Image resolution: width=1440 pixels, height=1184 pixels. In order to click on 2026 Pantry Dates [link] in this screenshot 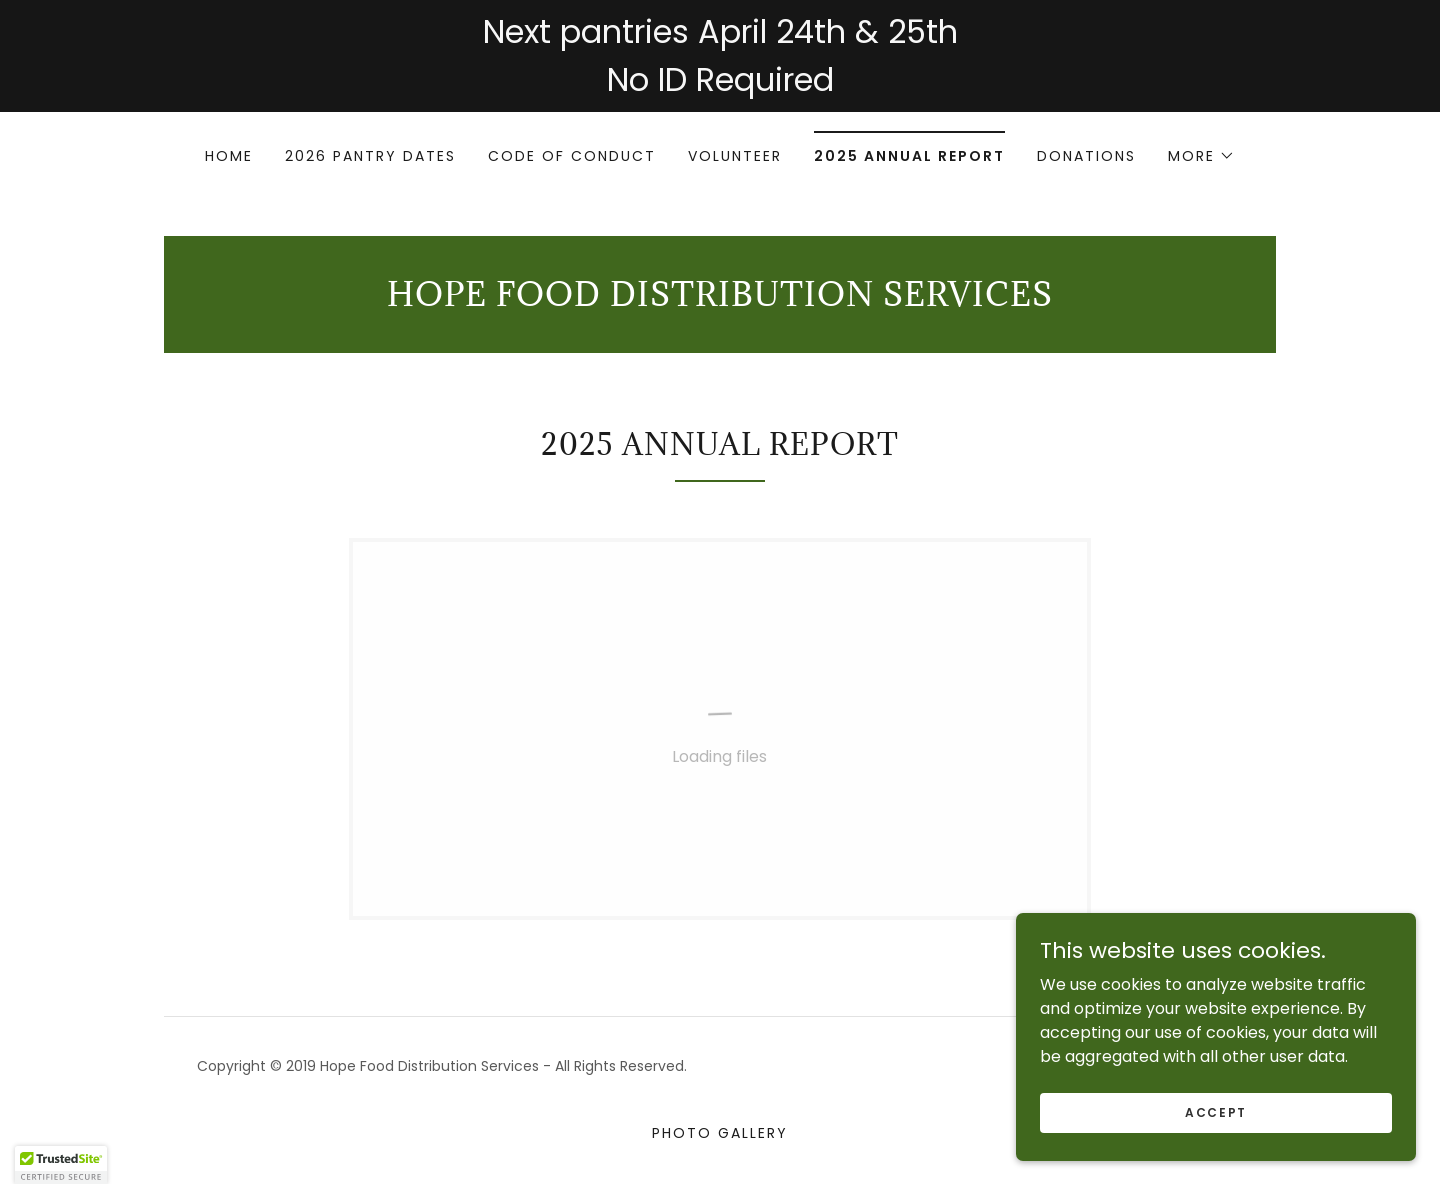, I will do `click(370, 156)`.